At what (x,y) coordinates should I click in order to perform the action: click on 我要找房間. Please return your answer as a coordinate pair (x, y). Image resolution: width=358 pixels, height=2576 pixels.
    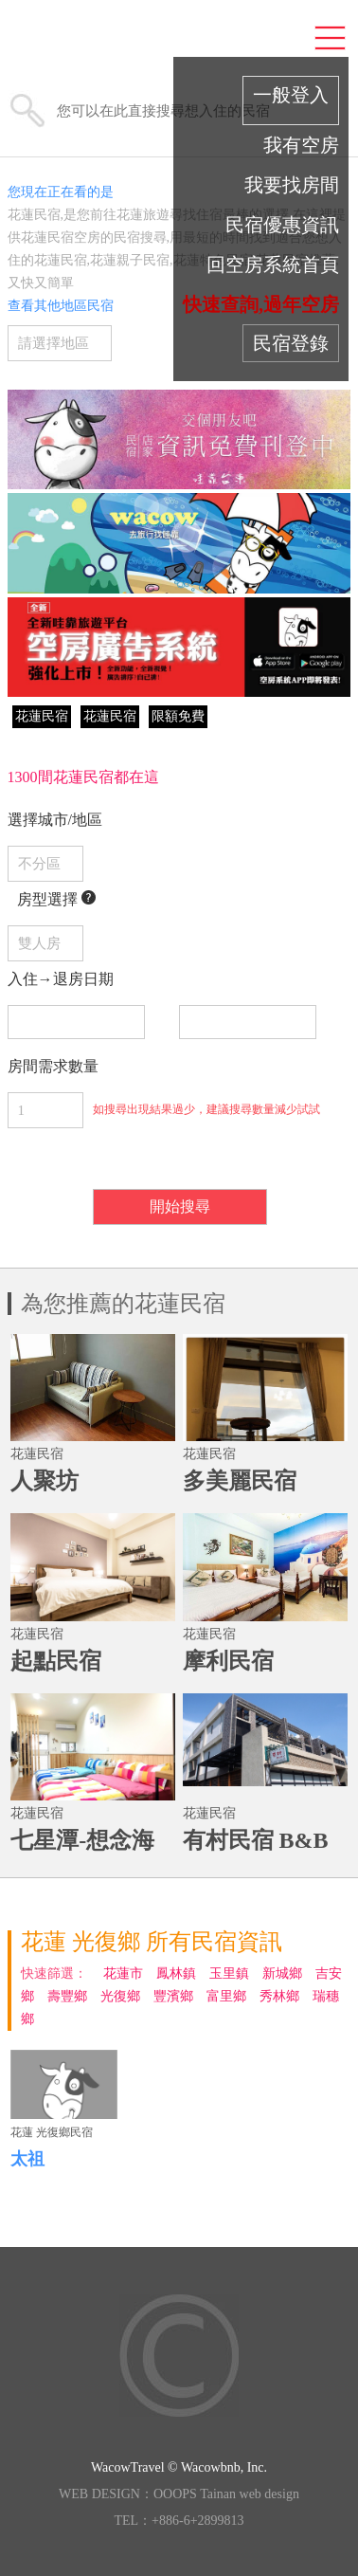
    Looking at the image, I should click on (291, 184).